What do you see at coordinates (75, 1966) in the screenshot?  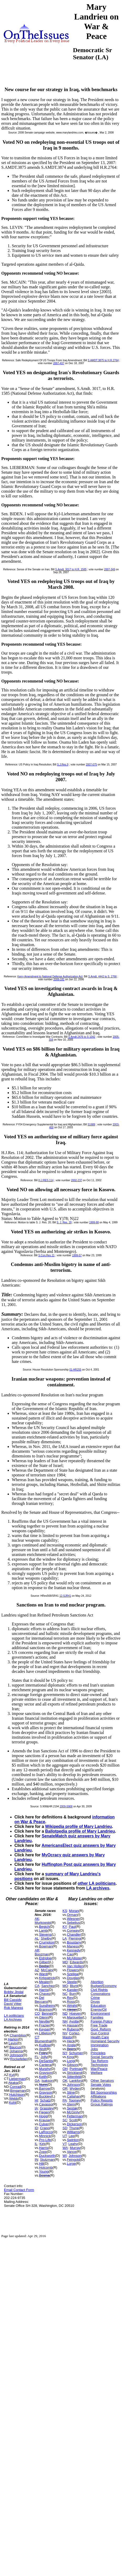 I see `Van Hollen` at bounding box center [75, 1966].